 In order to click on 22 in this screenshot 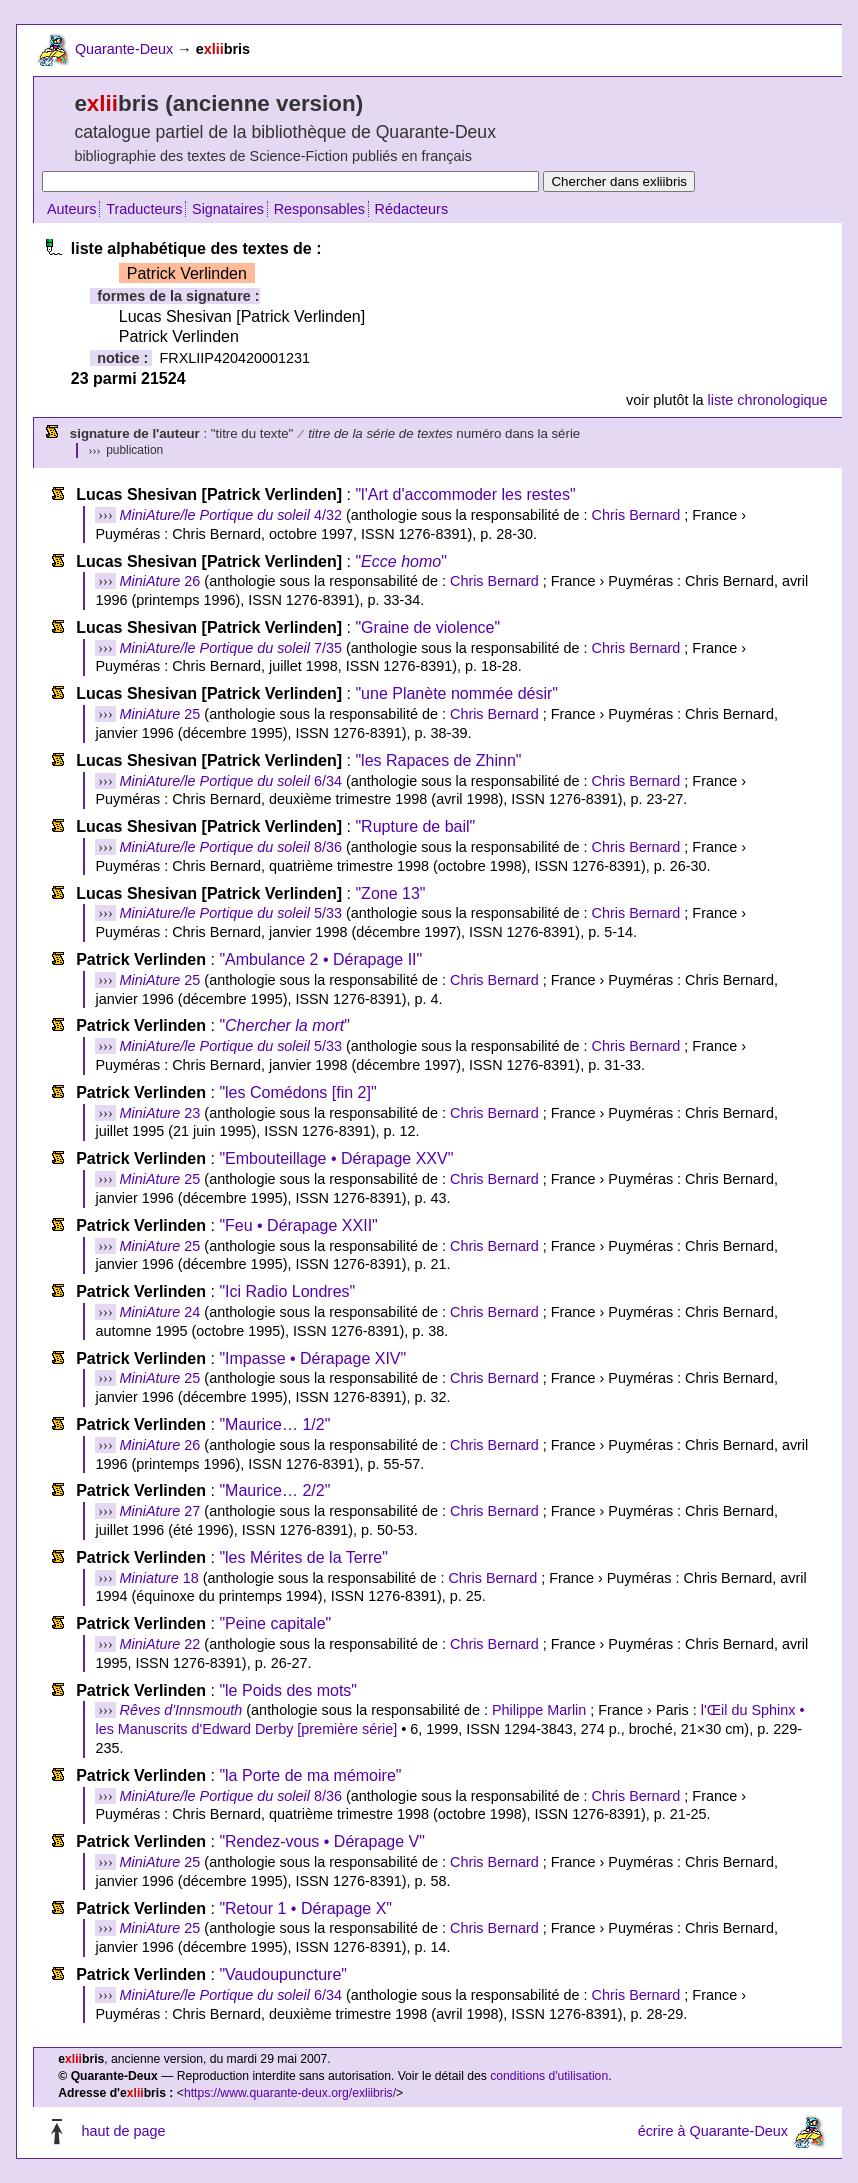, I will do `click(160, 1644)`.